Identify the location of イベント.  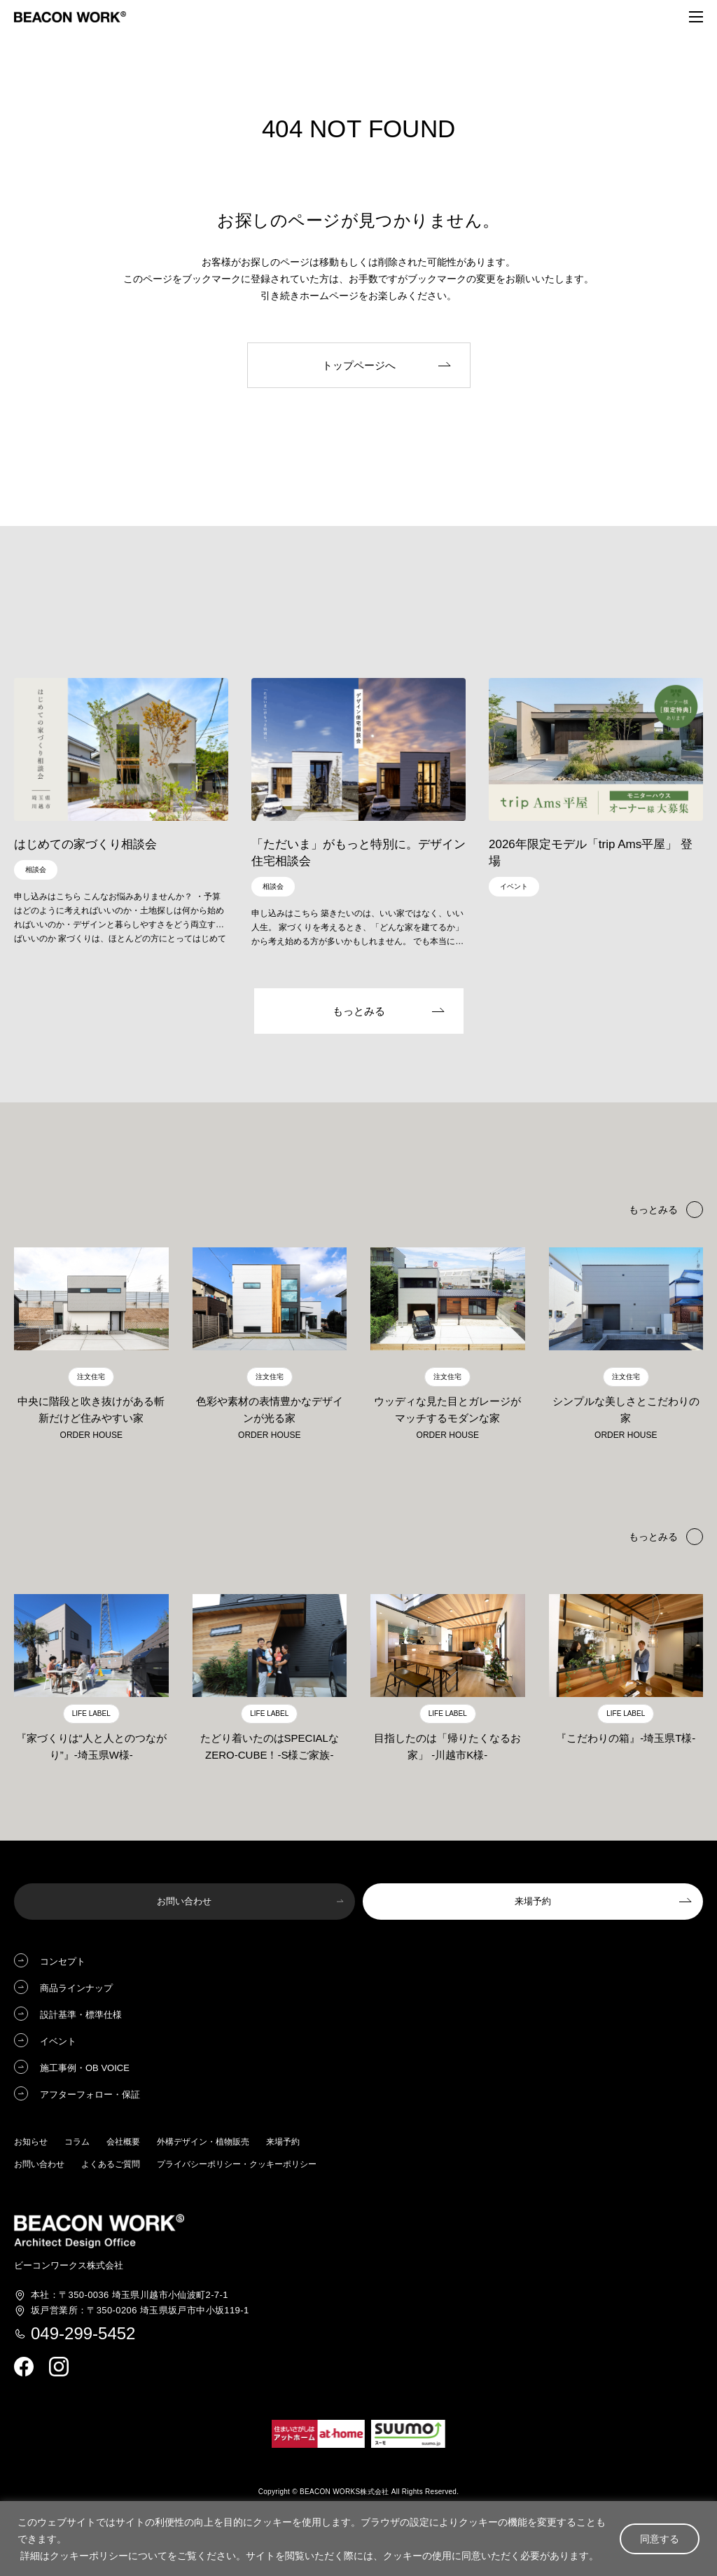
(58, 2044).